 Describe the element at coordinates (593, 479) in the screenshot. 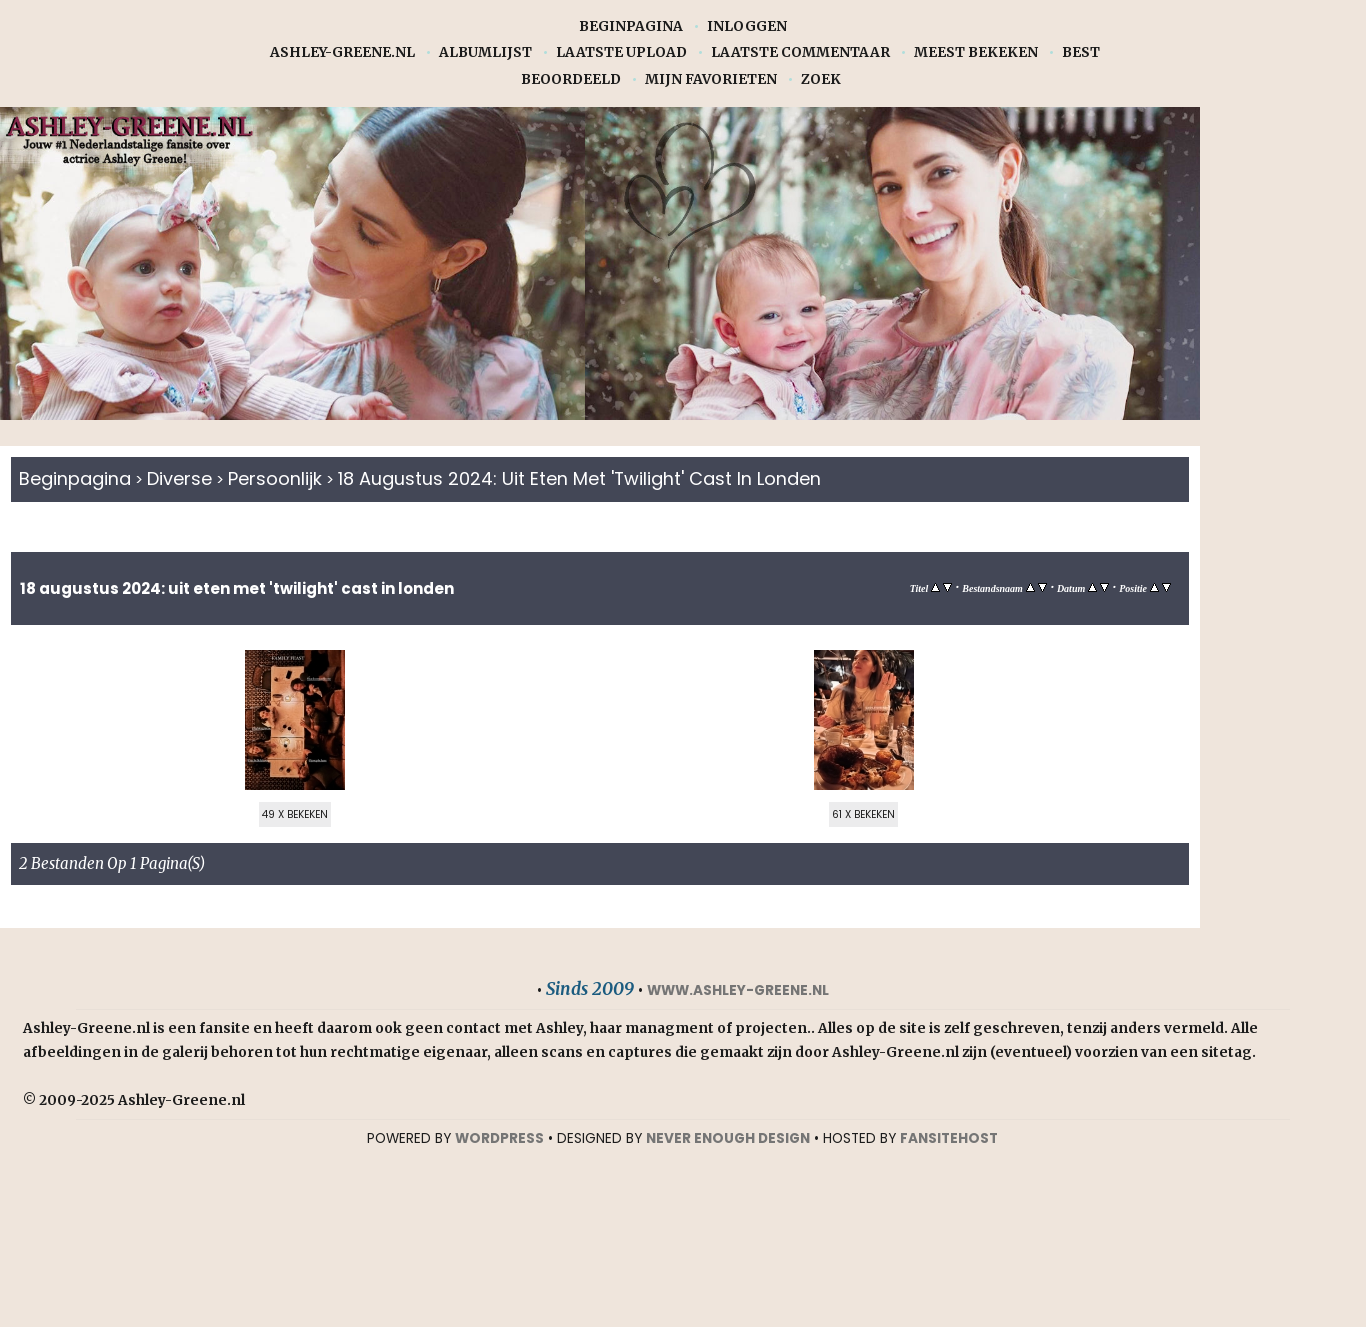

I see `18 augustus 2024: Uit eten met 'Twilight' cast in Londen` at that location.